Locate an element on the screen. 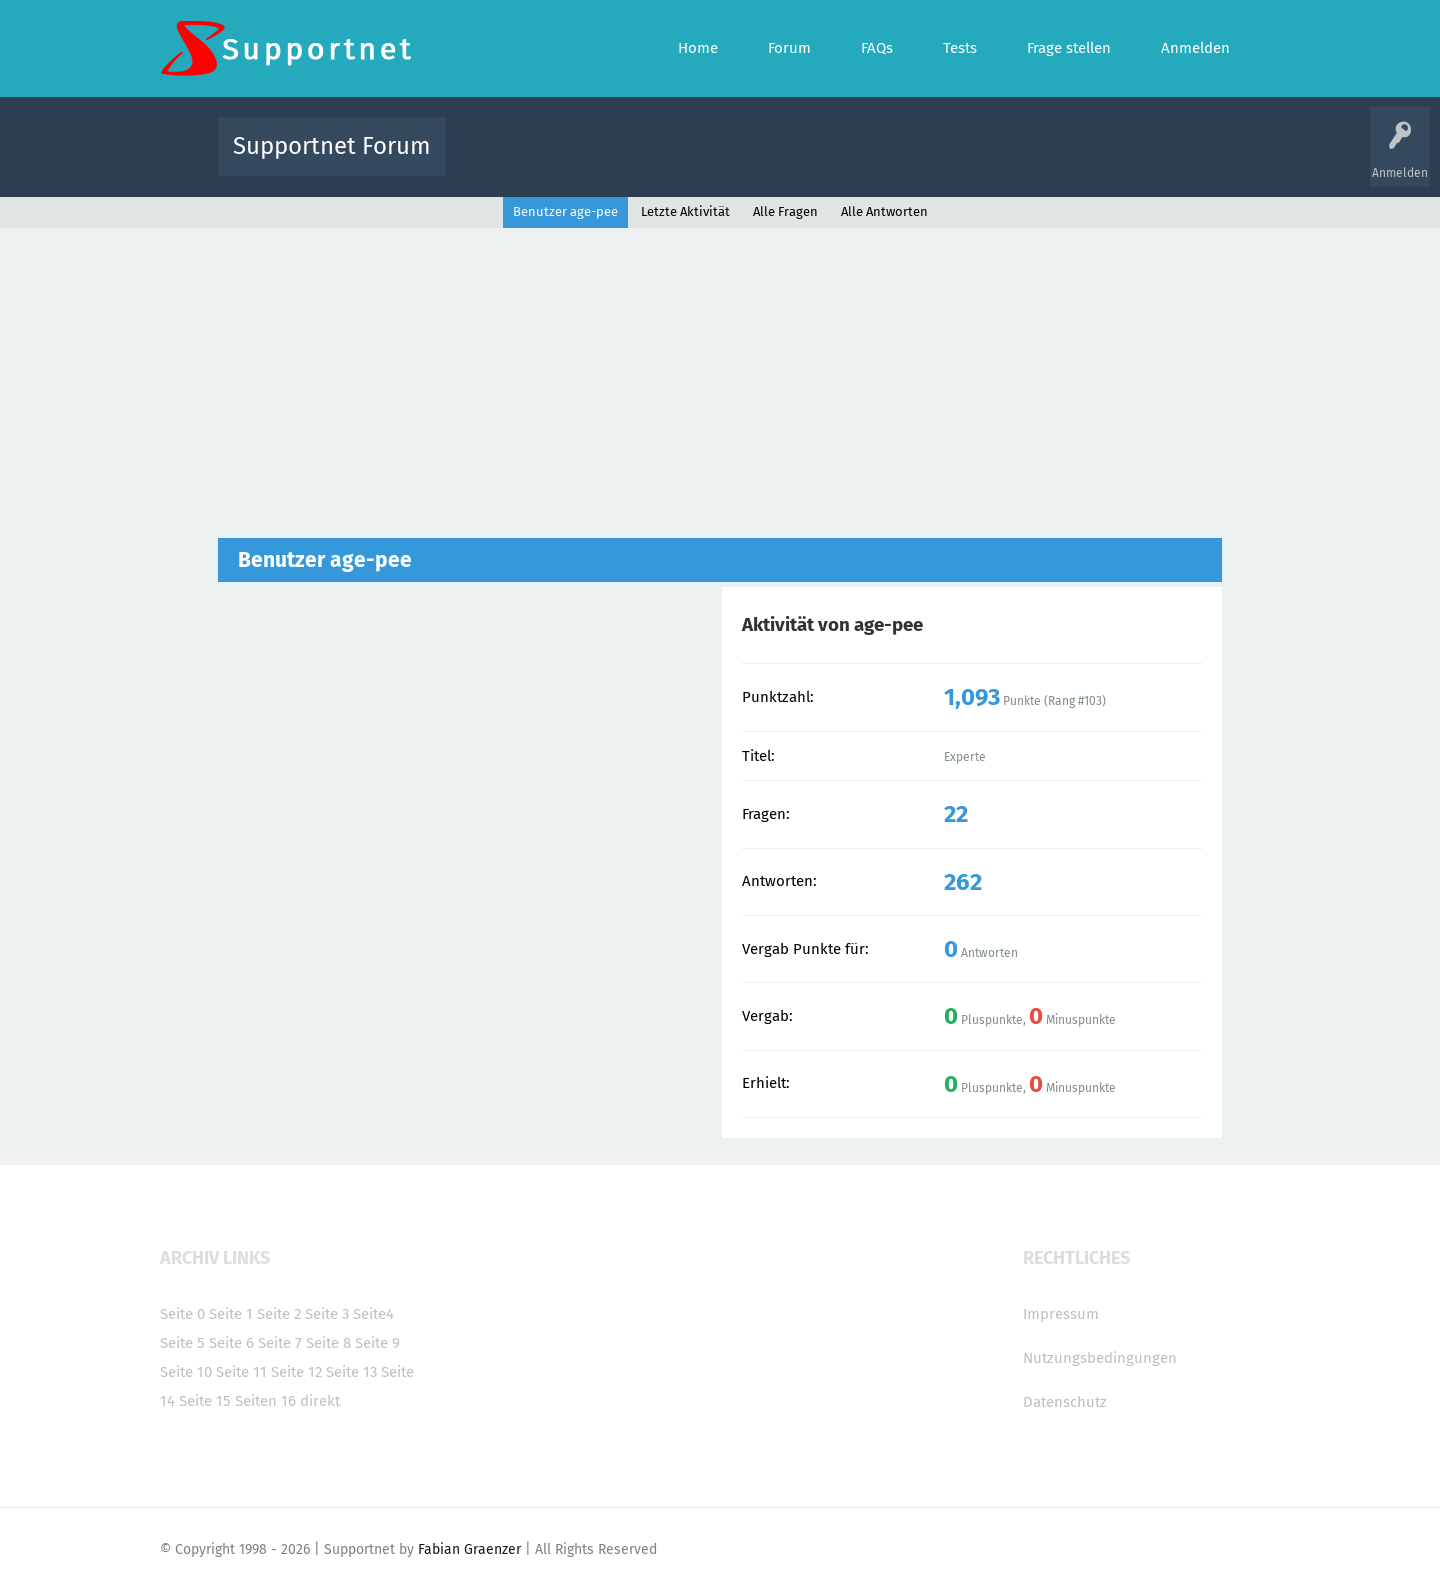  Seite 6 is located at coordinates (231, 1343).